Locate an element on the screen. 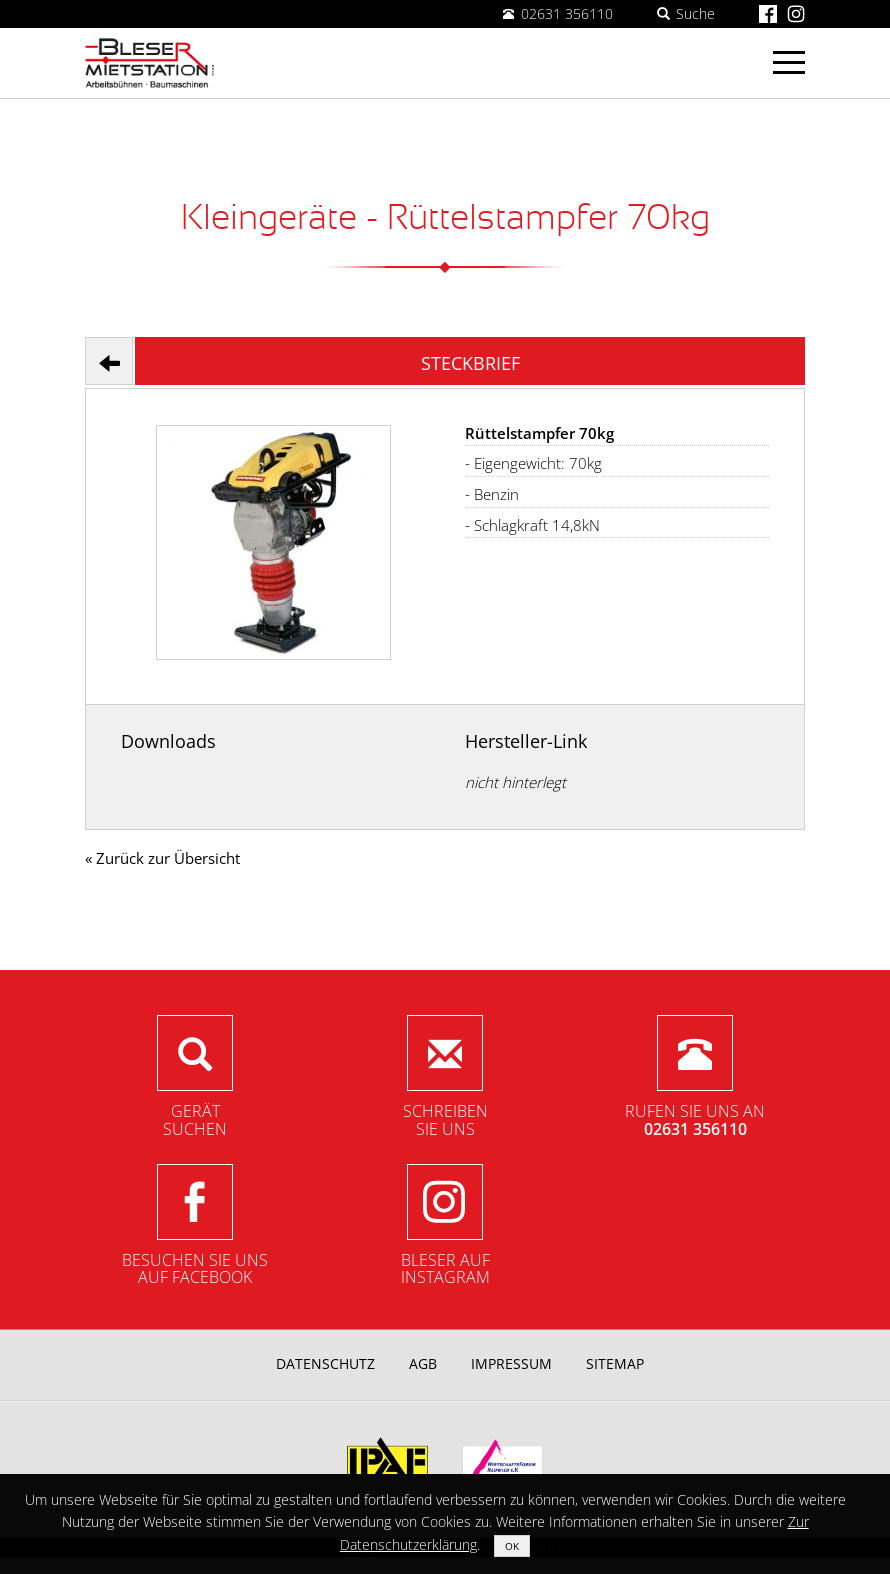  Bleser aufInstagram is located at coordinates (445, 1269).